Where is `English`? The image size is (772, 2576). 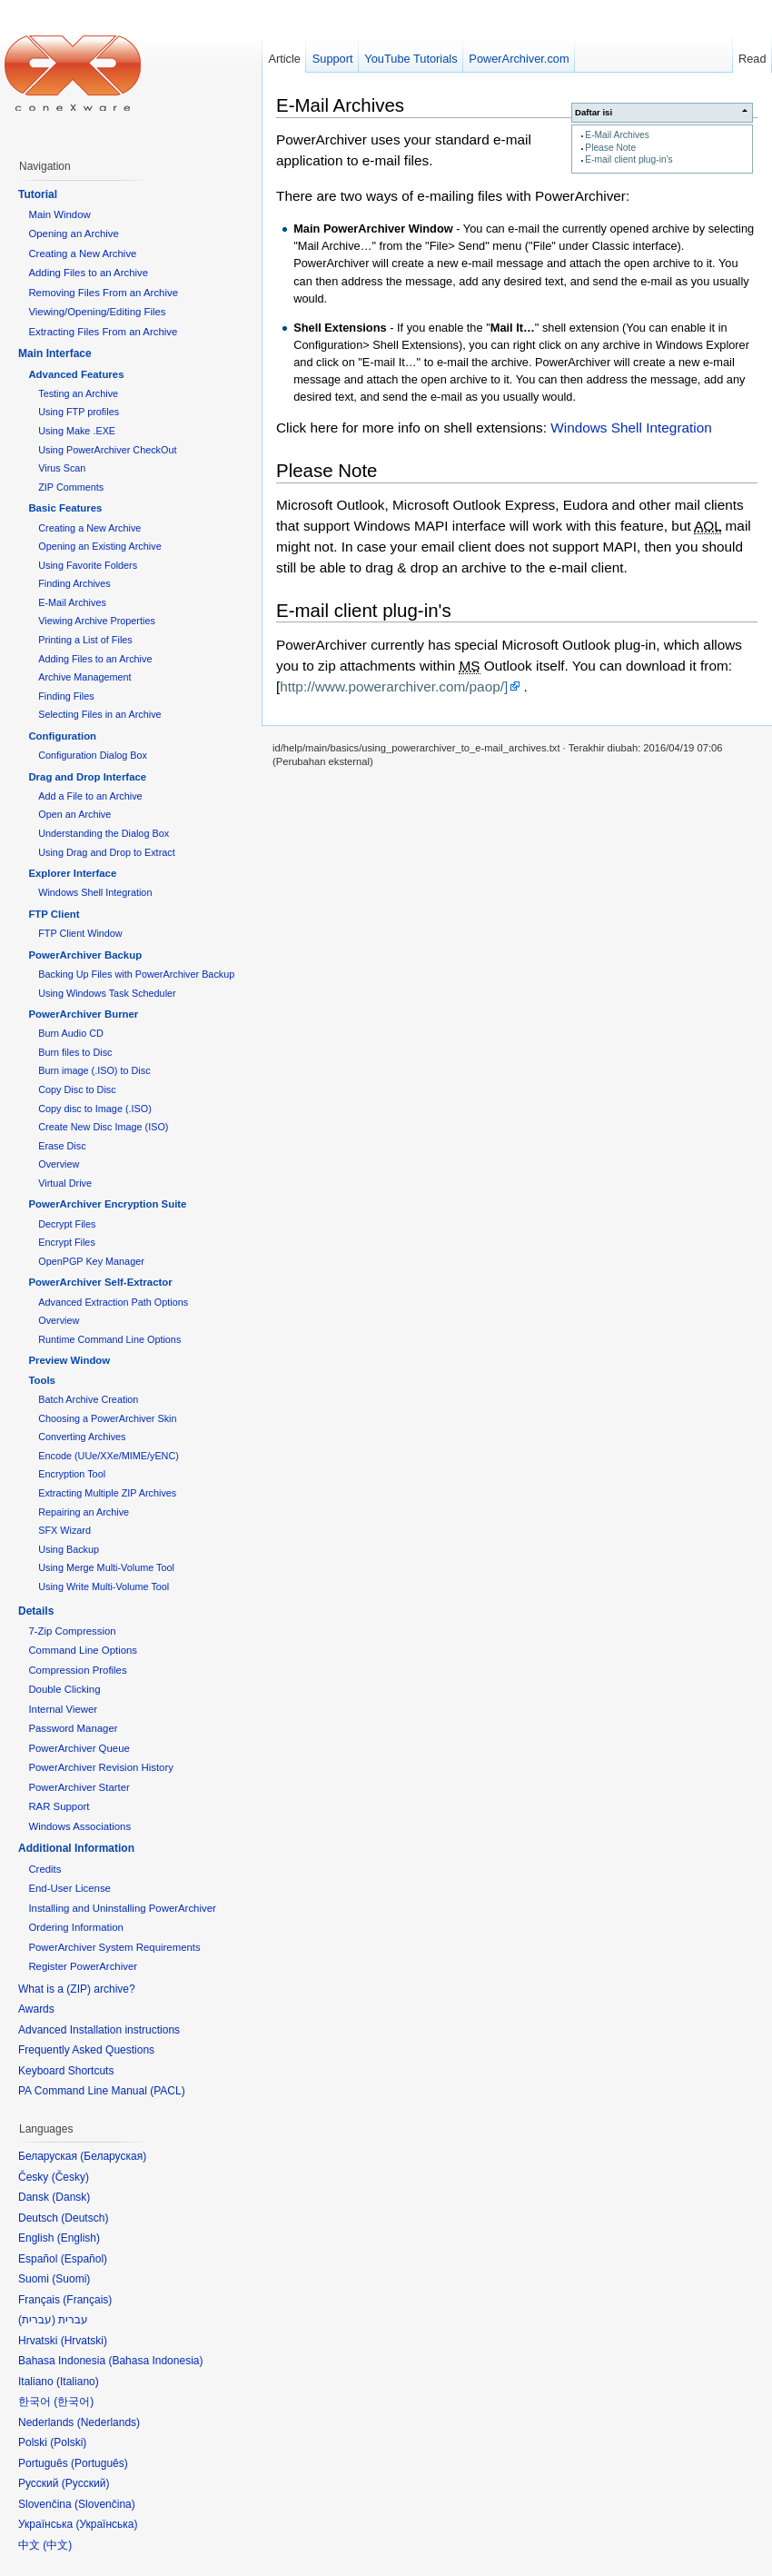 English is located at coordinates (78, 2238).